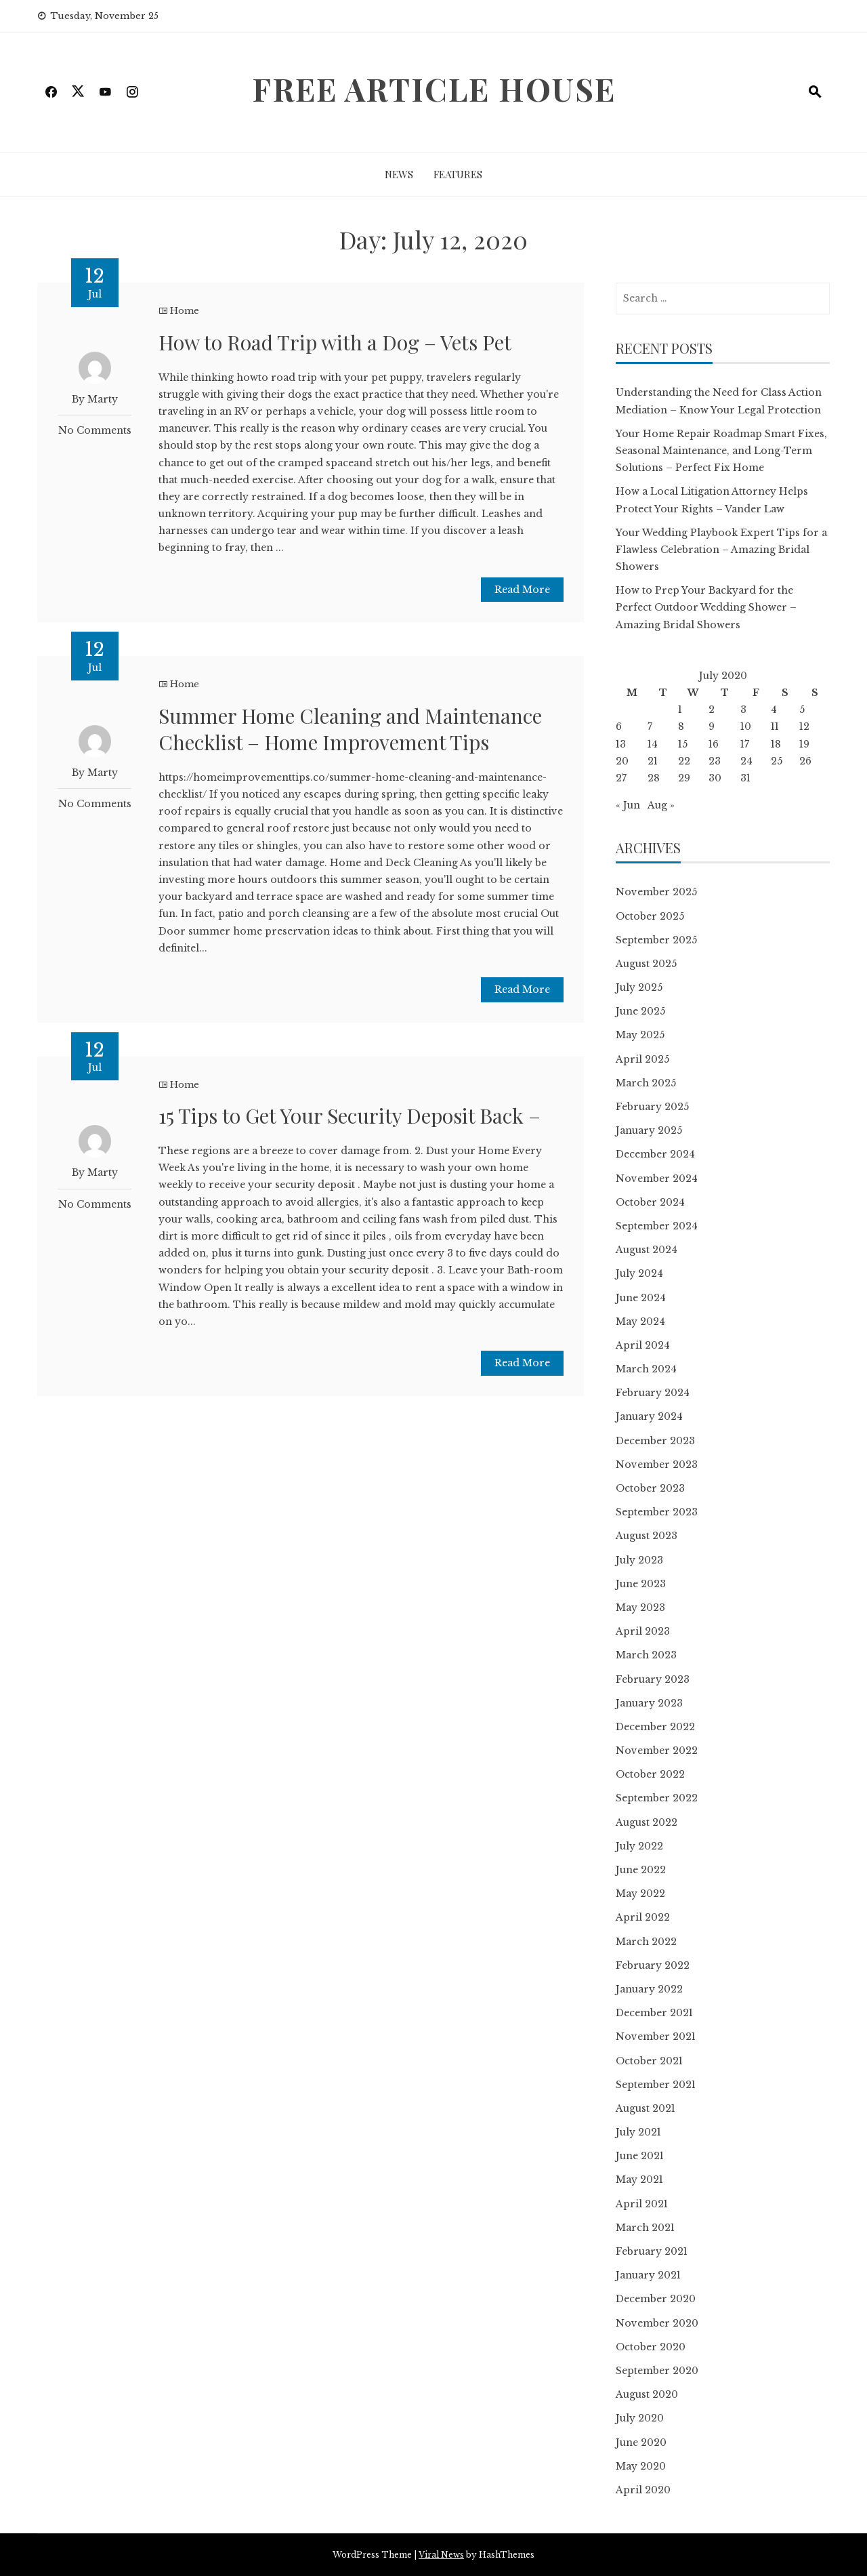 This screenshot has width=867, height=2576. I want to click on August 2022, so click(646, 1822).